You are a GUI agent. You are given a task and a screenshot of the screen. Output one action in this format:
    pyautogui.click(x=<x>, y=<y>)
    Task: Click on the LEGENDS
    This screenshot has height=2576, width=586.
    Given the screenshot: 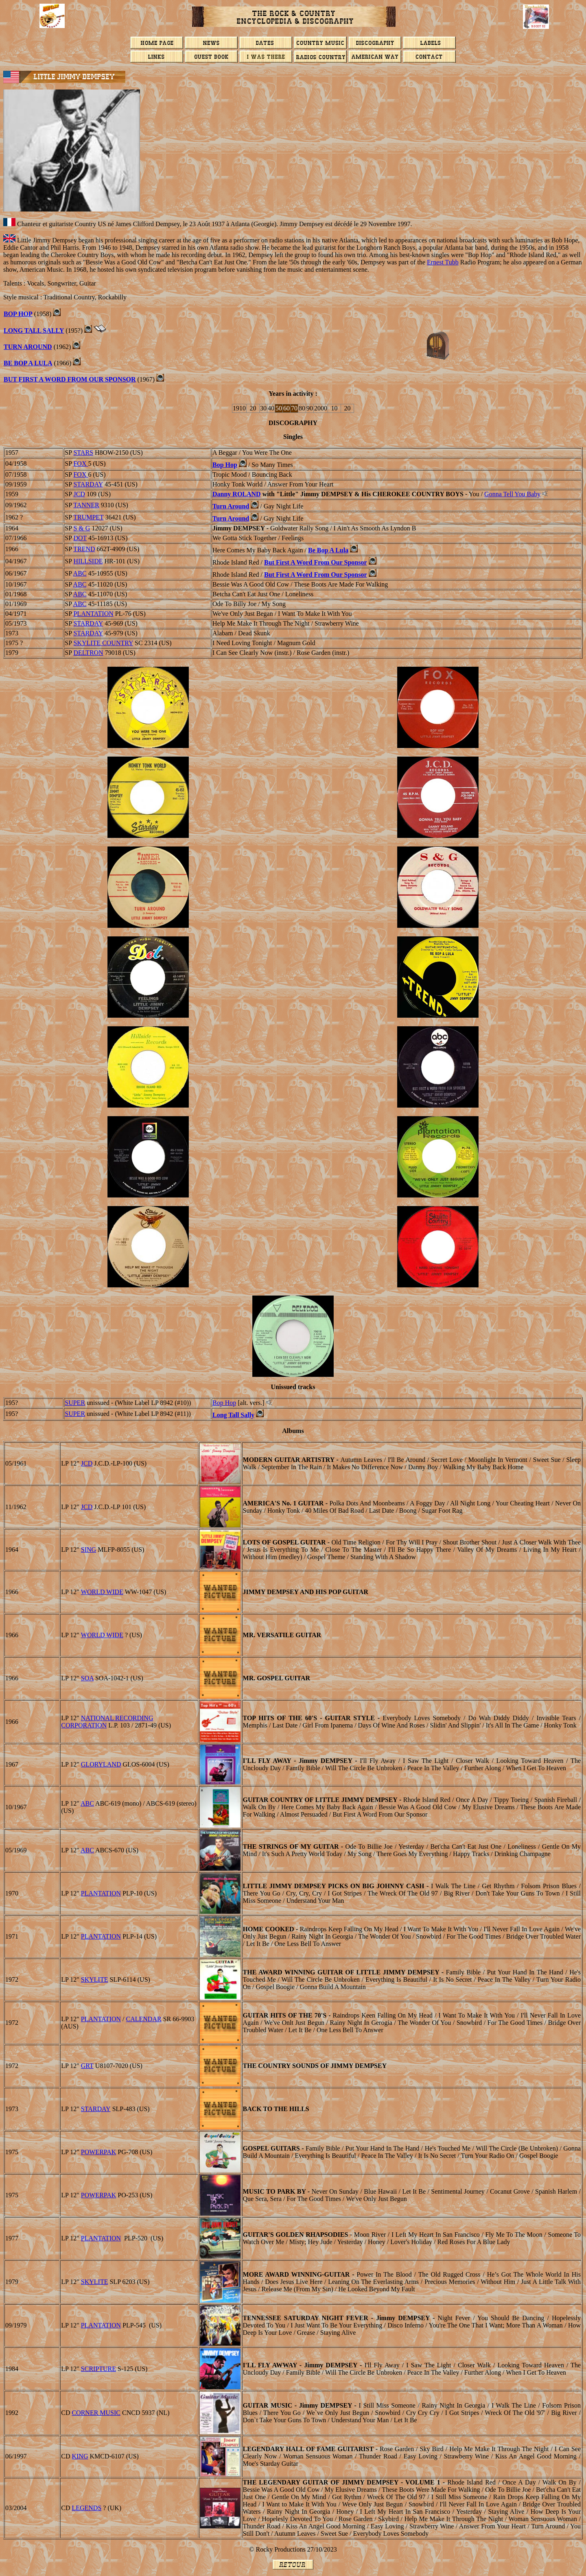 What is the action you would take?
    pyautogui.click(x=86, y=2507)
    